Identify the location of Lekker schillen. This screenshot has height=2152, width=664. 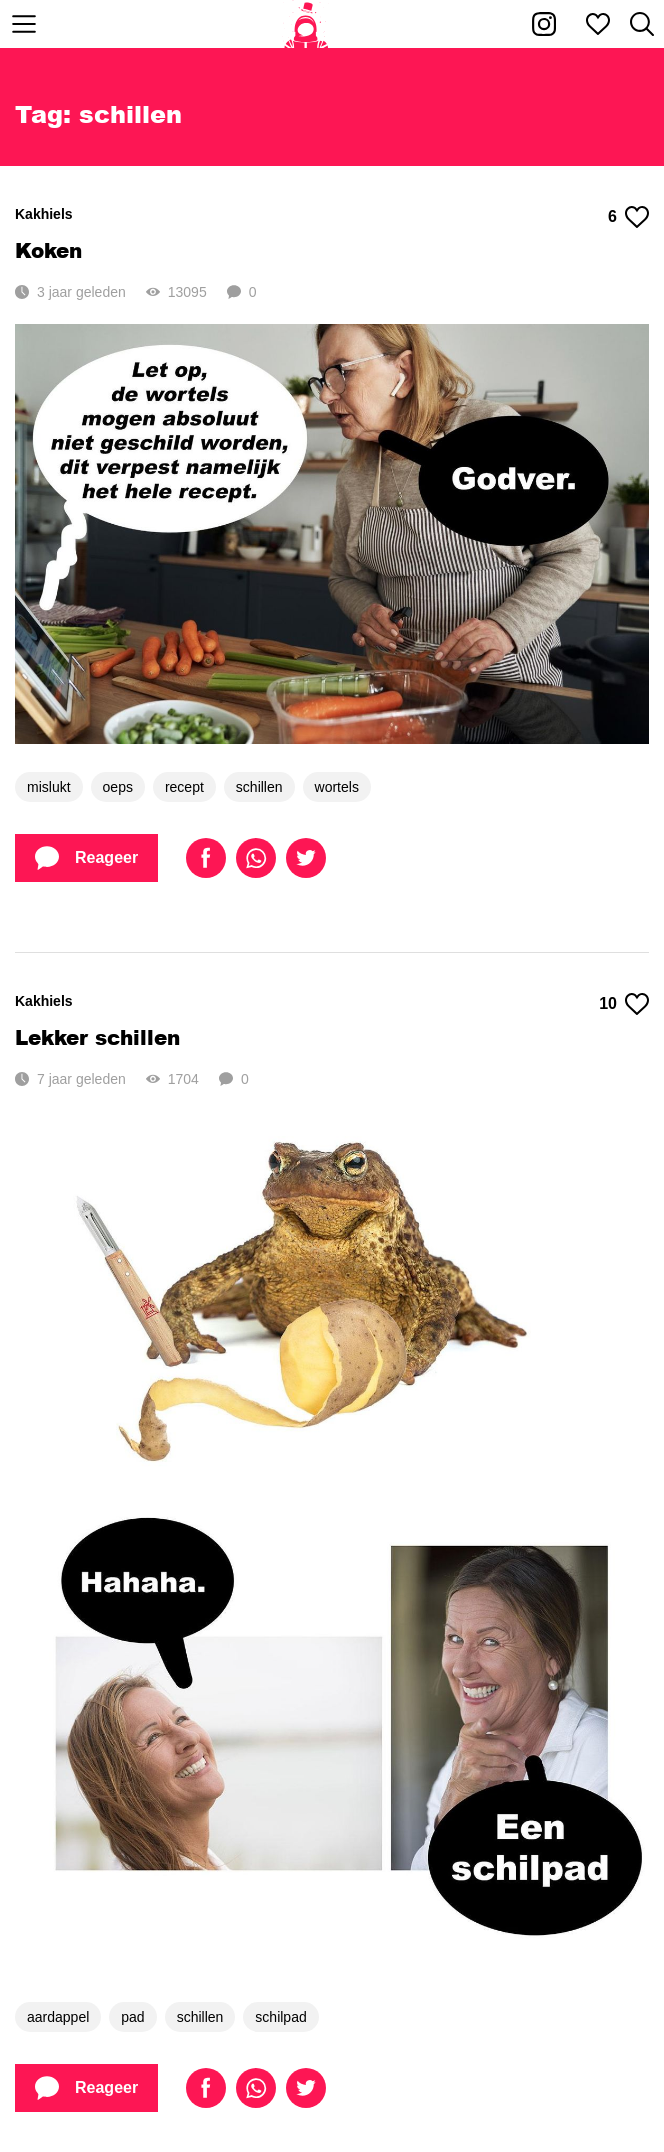
(97, 1037).